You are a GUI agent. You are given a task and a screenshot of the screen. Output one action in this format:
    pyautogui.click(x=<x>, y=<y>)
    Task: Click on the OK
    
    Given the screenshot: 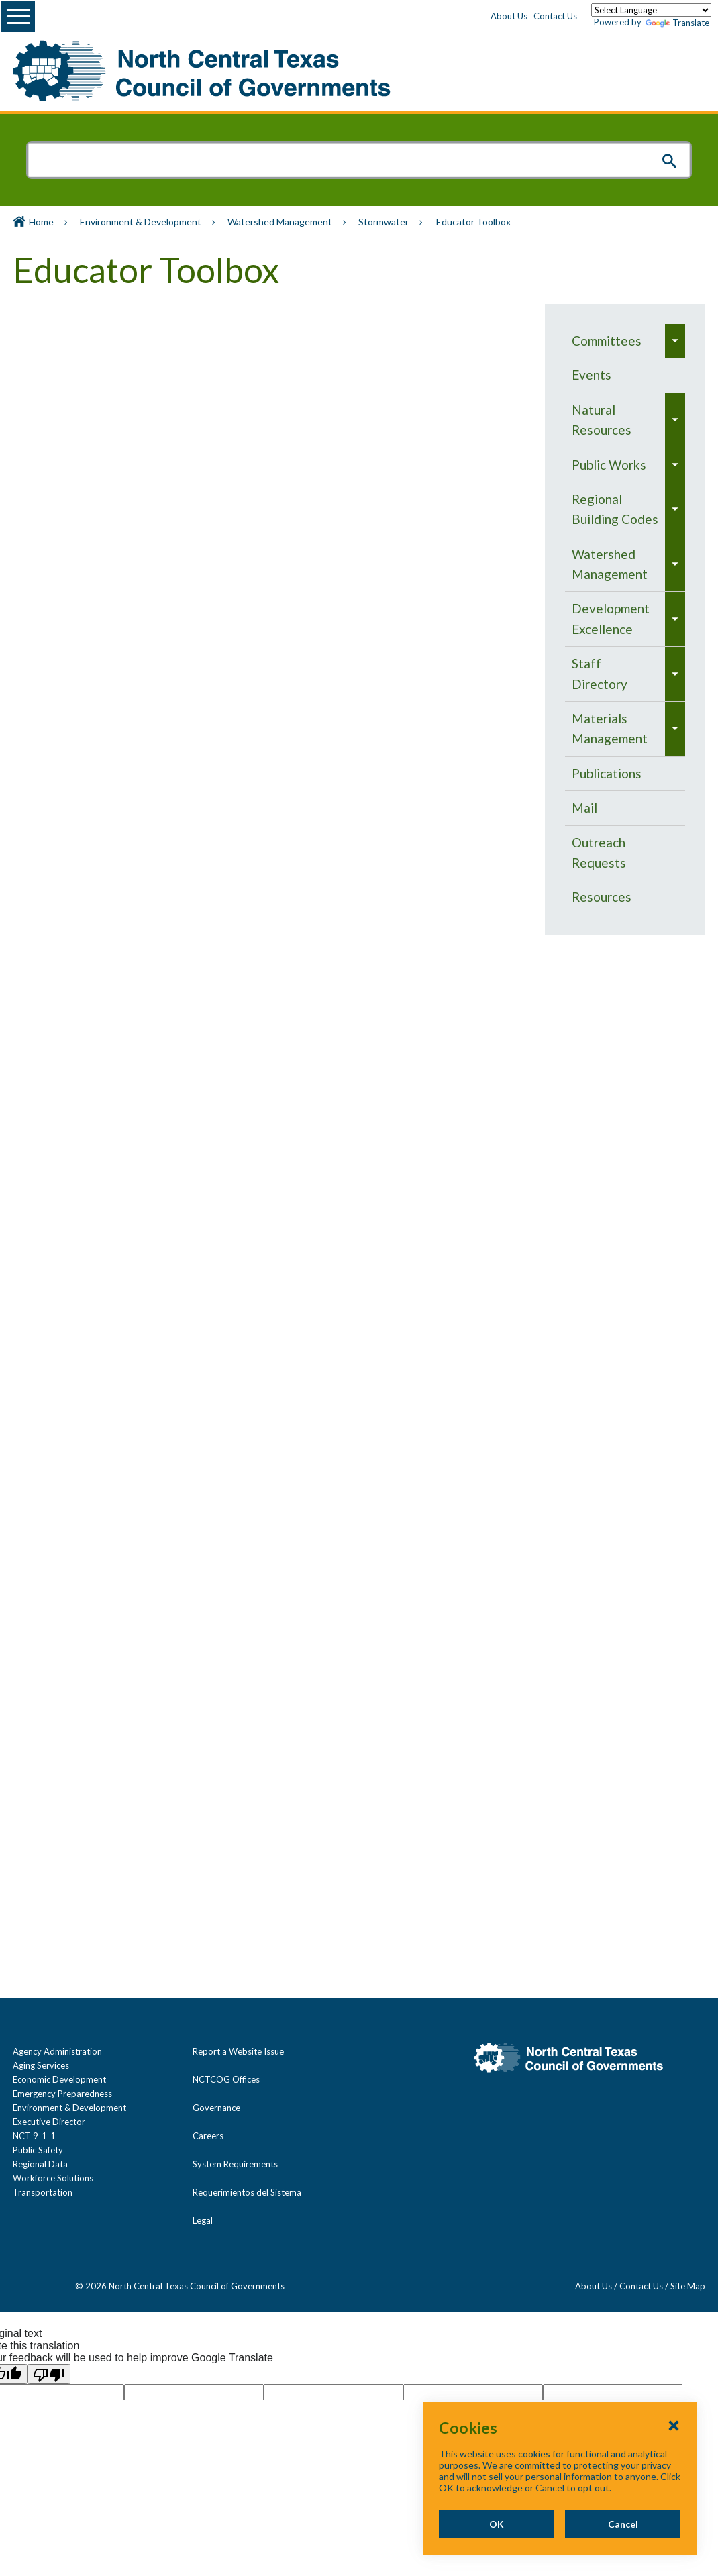 What is the action you would take?
    pyautogui.click(x=496, y=2524)
    